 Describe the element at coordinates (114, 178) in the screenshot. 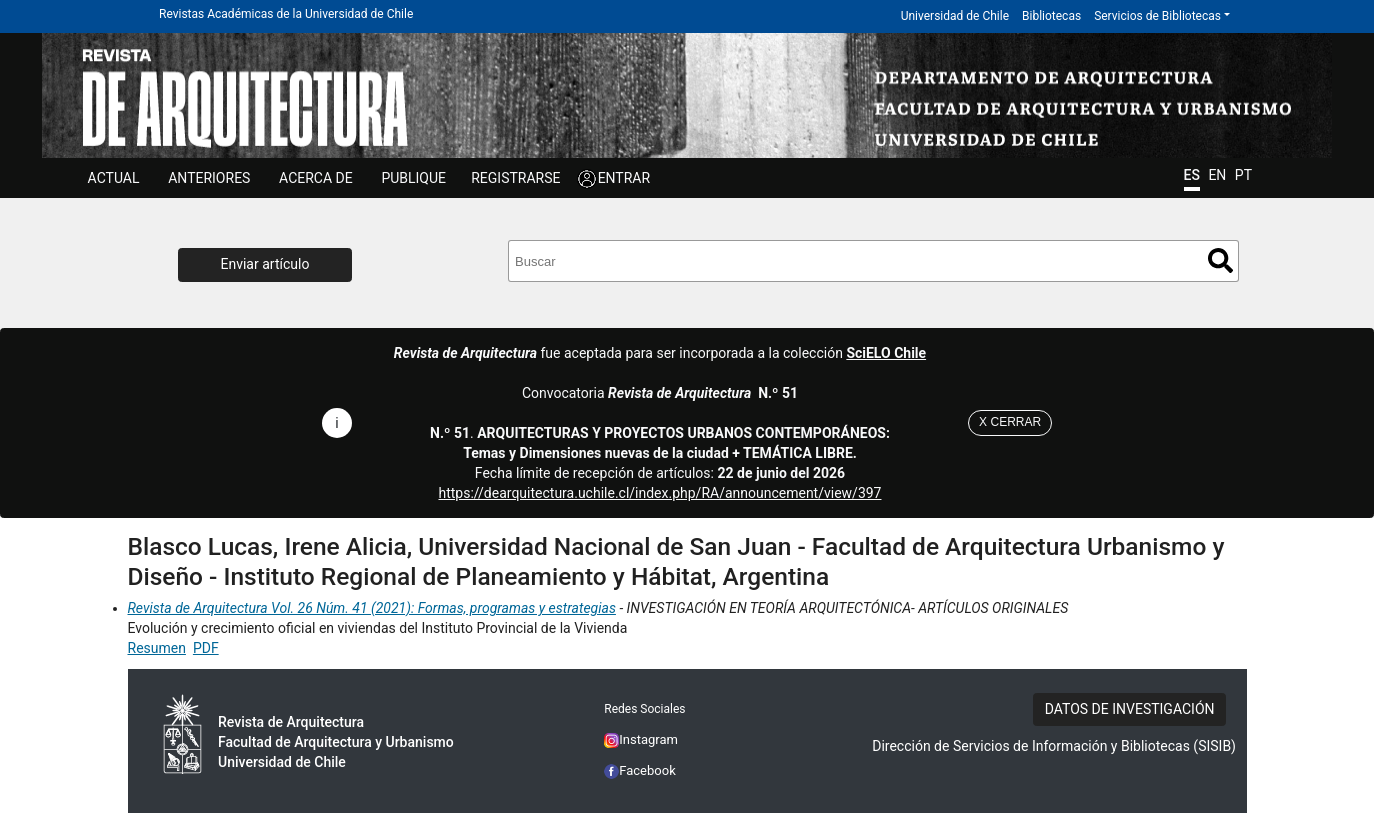

I see `Actual` at that location.